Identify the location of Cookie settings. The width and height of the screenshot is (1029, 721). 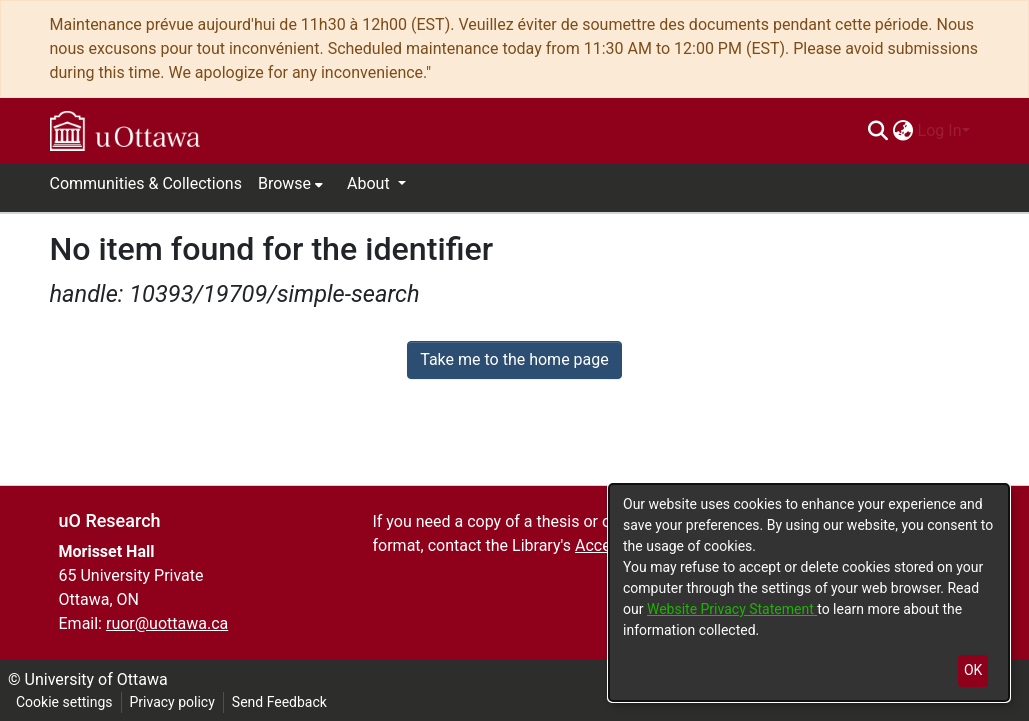
(64, 702).